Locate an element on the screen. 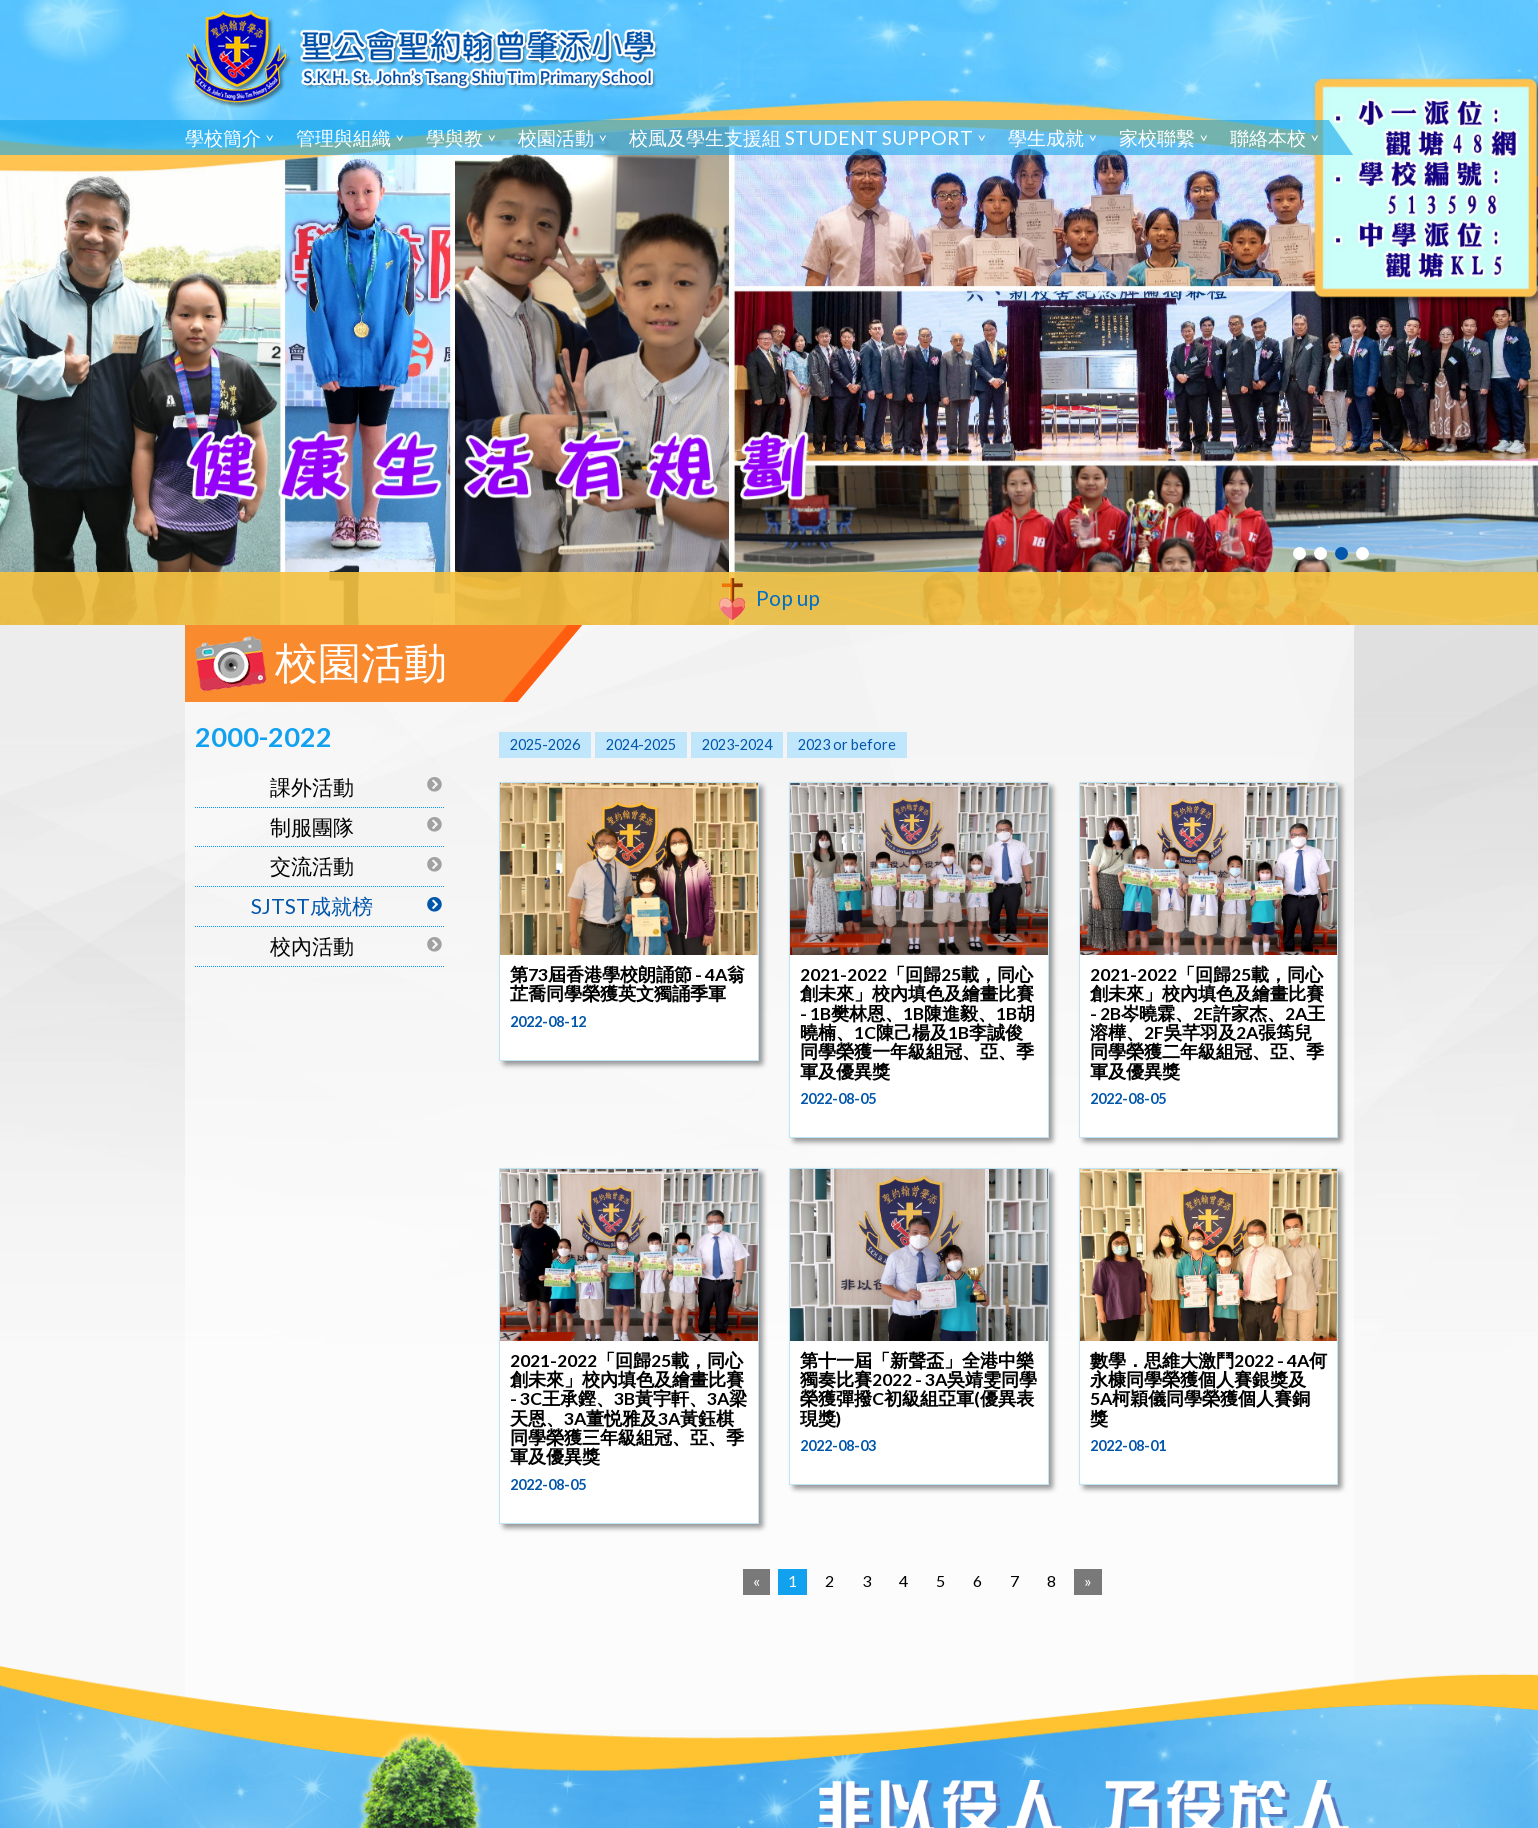 Image resolution: width=1538 pixels, height=1828 pixels. 2024-2025 is located at coordinates (641, 744).